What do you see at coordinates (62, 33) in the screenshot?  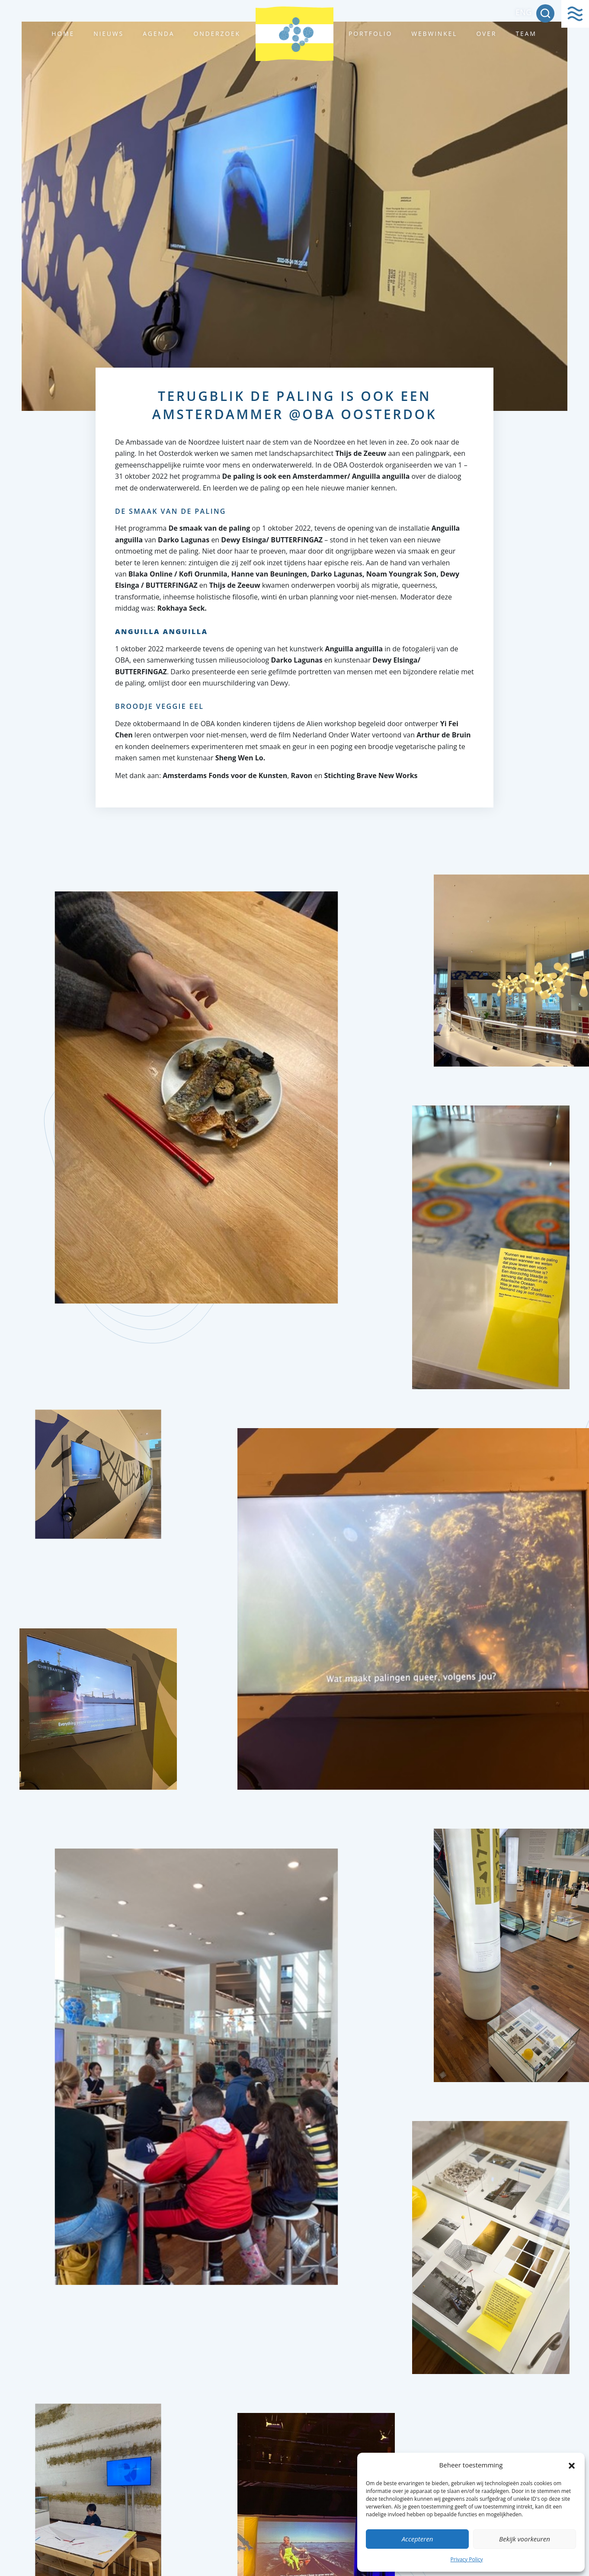 I see `Home` at bounding box center [62, 33].